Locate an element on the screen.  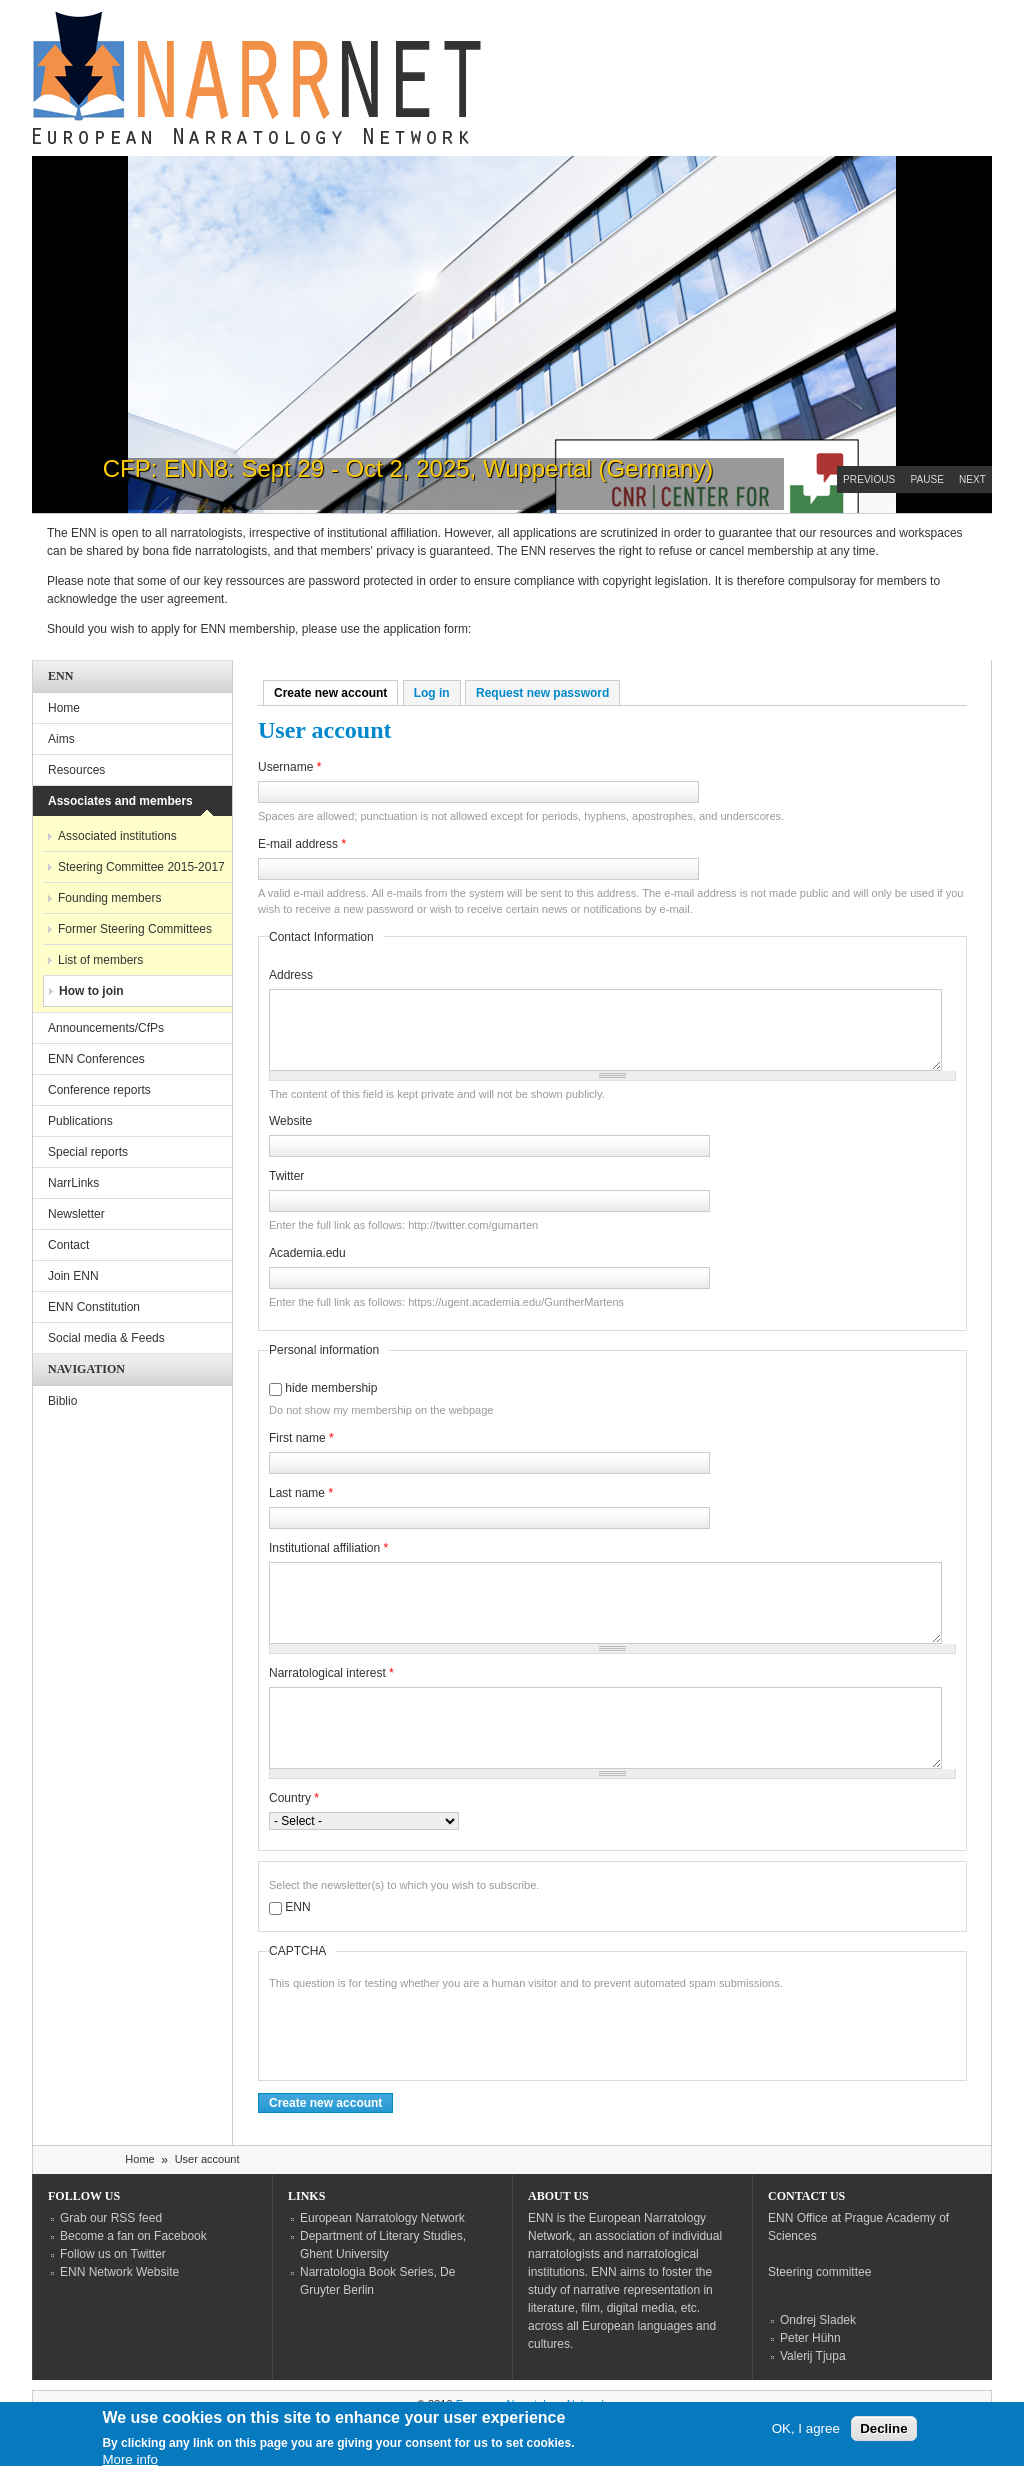
Social media & Feeds is located at coordinates (106, 1338).